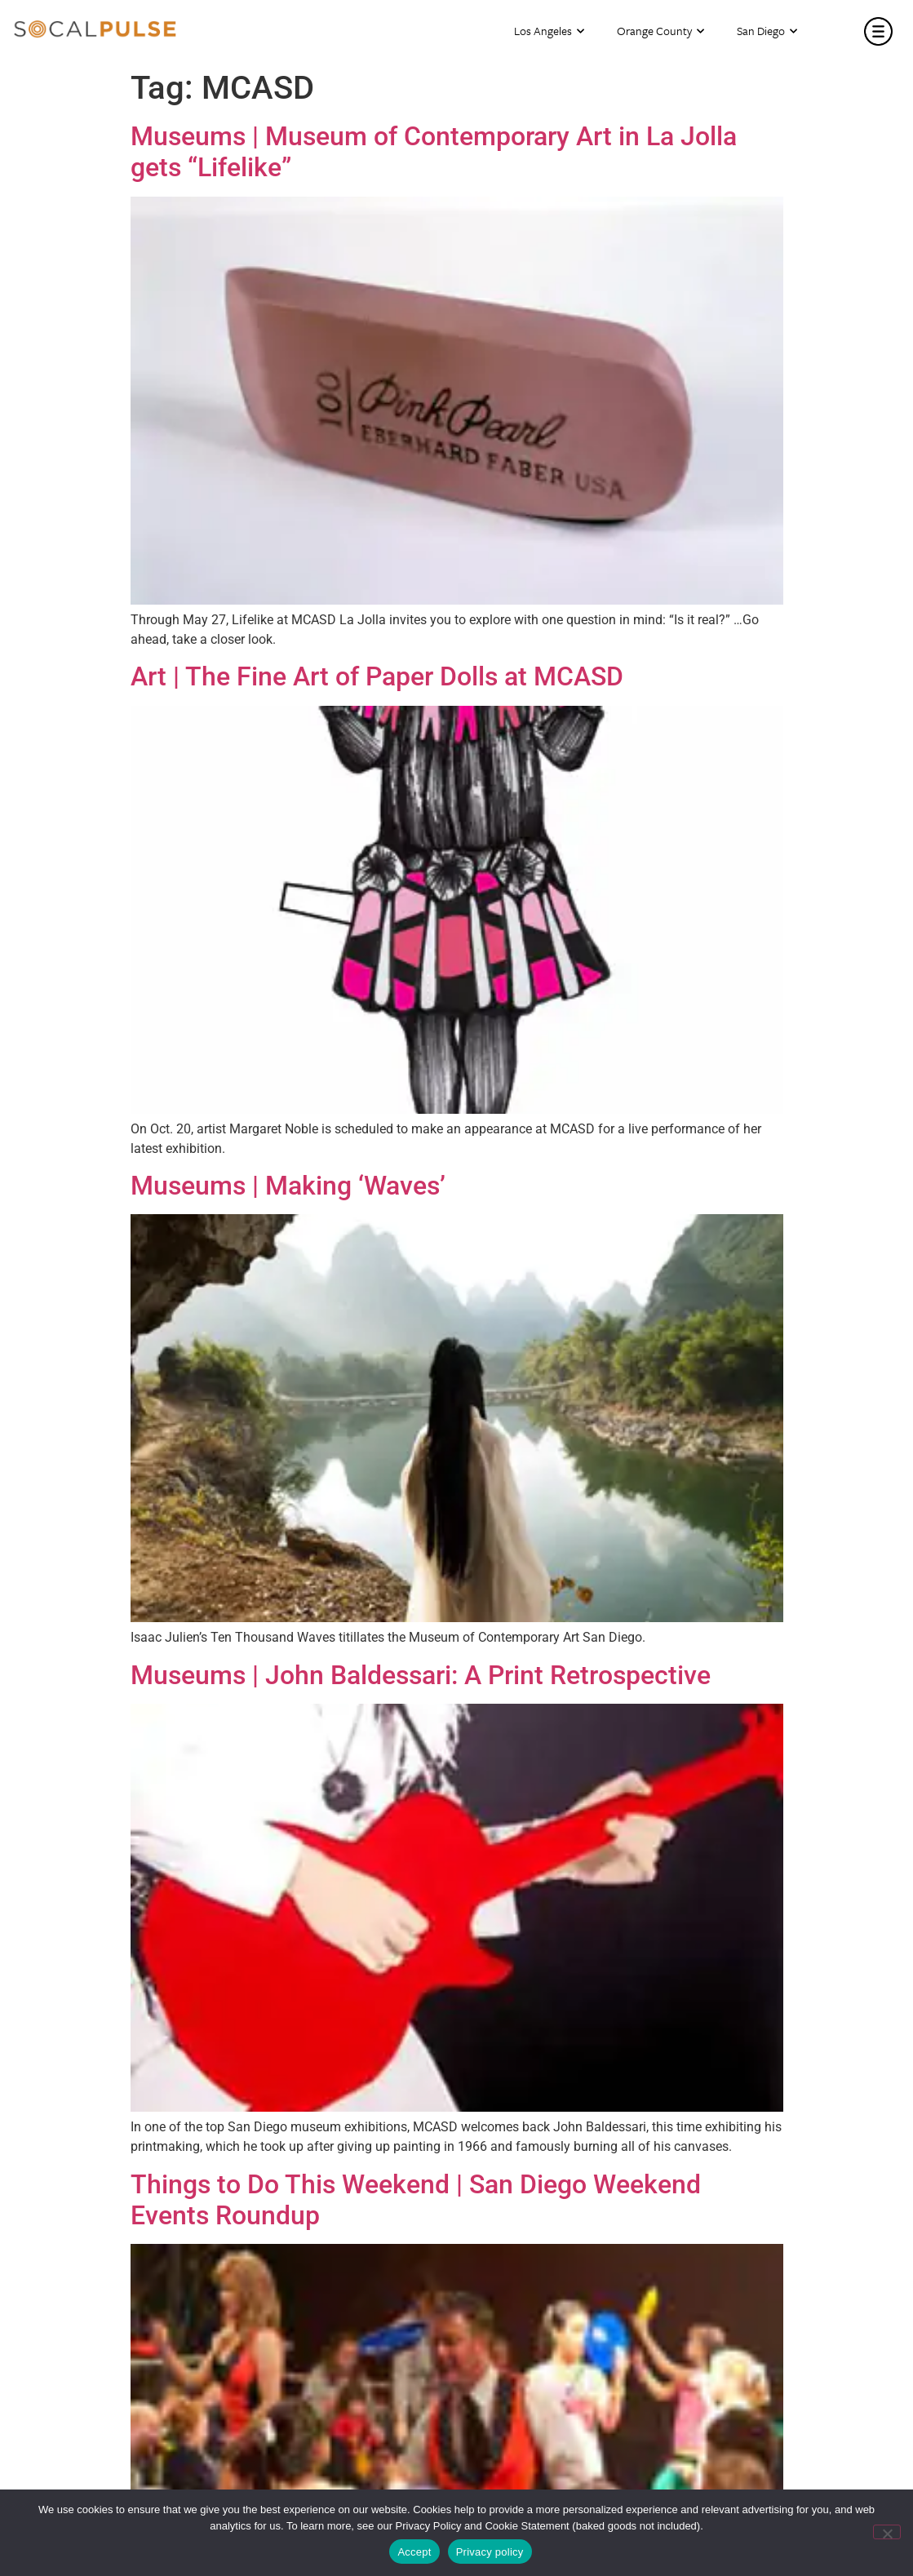 This screenshot has height=2576, width=913. I want to click on Museums | Making ‘Waves’, so click(288, 1185).